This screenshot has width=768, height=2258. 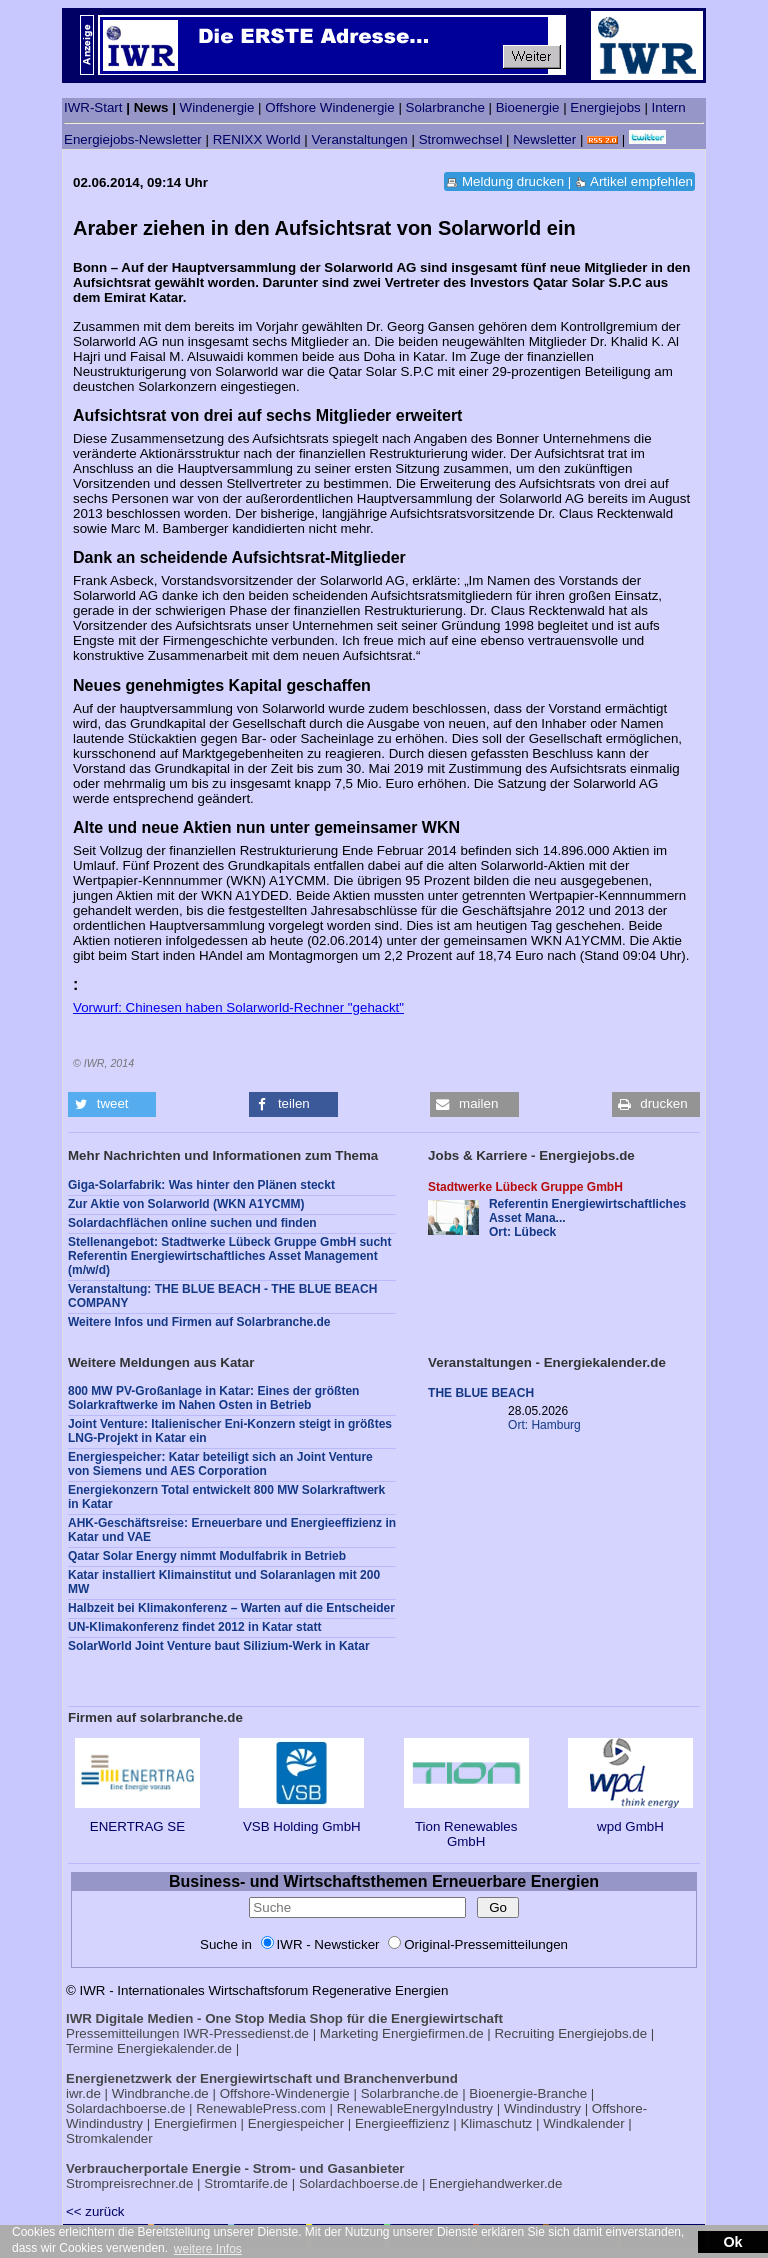 What do you see at coordinates (495, 2183) in the screenshot?
I see `Energiehandwerker.de` at bounding box center [495, 2183].